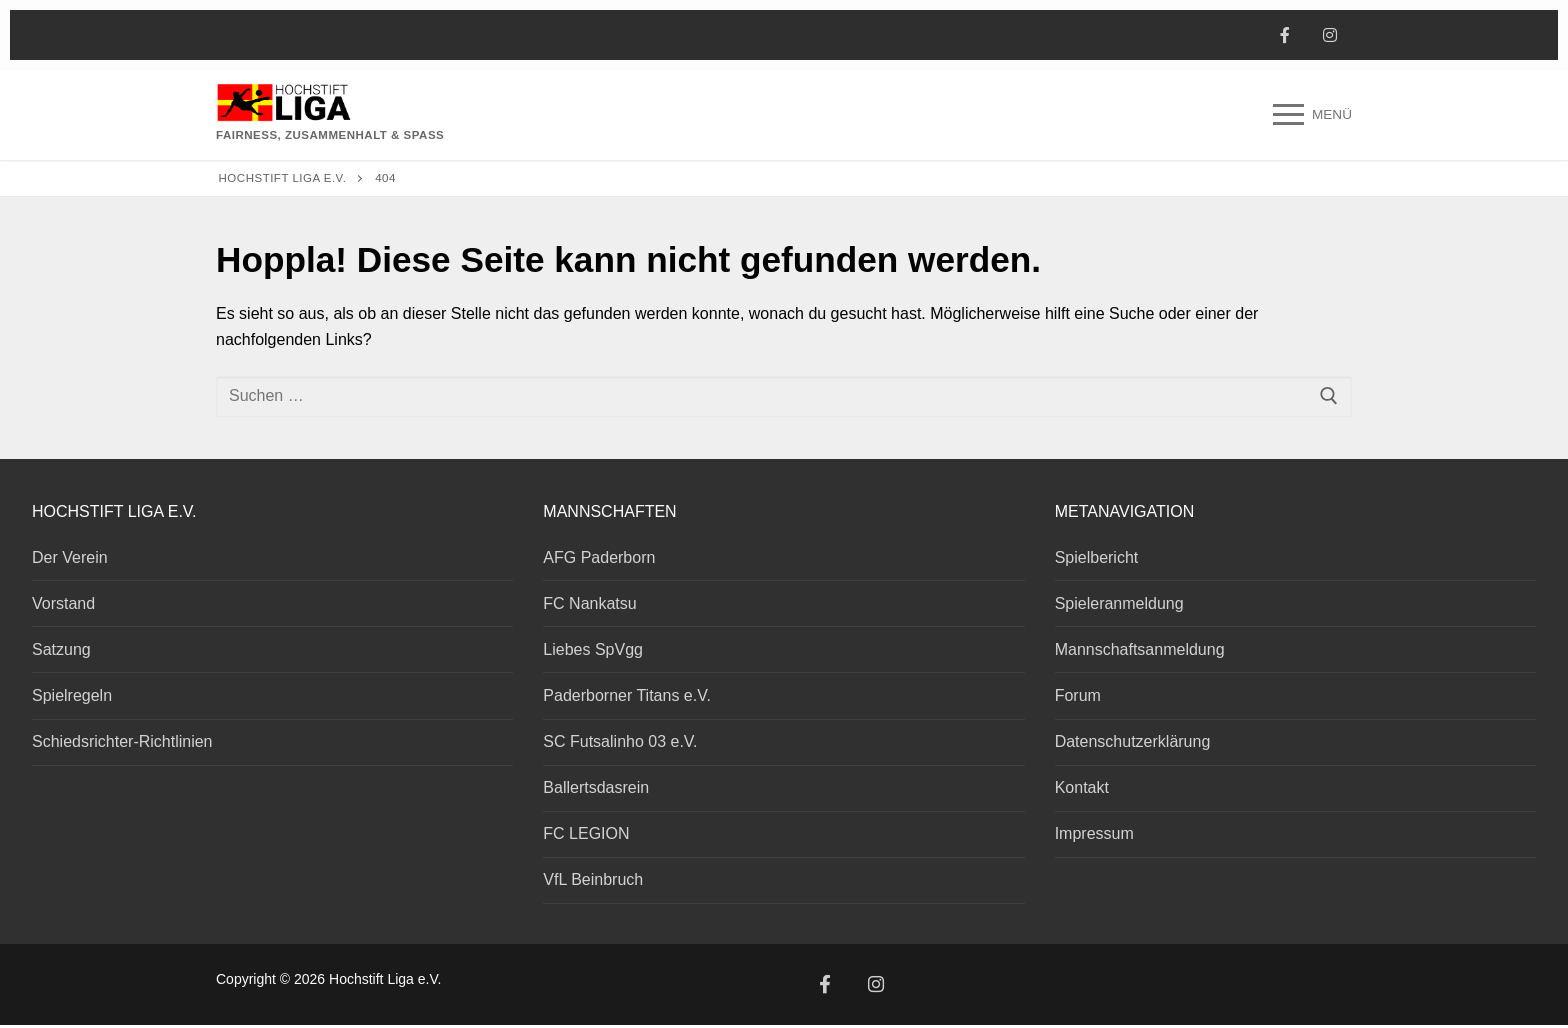  Describe the element at coordinates (61, 649) in the screenshot. I see `Satzung` at that location.